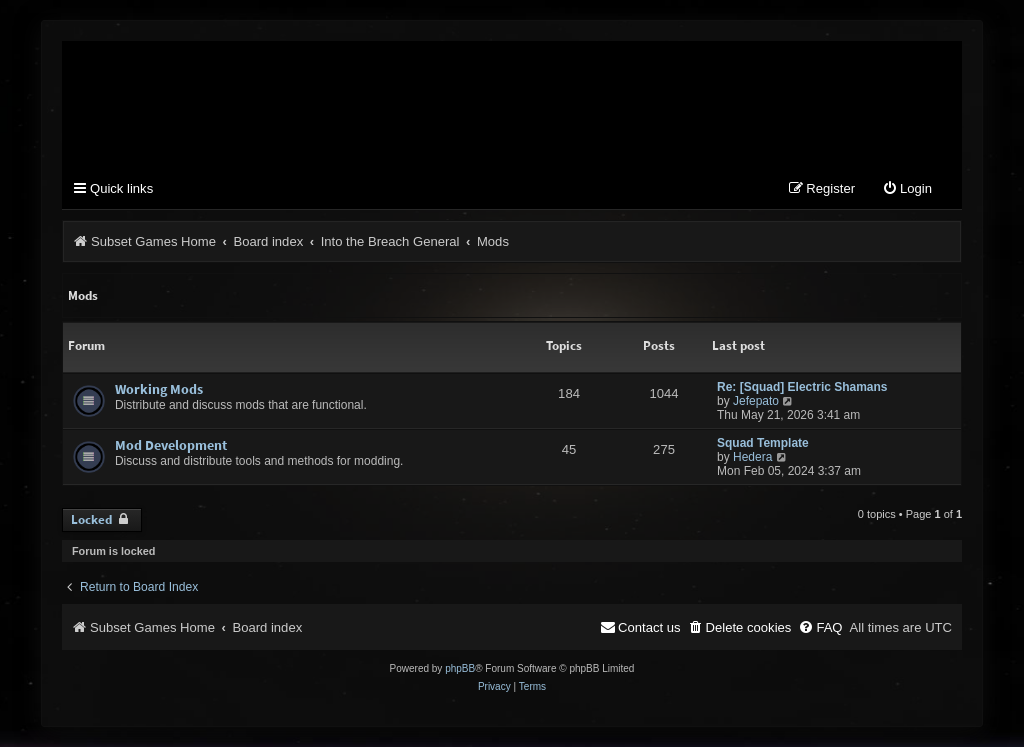  I want to click on Squad Template, so click(763, 443).